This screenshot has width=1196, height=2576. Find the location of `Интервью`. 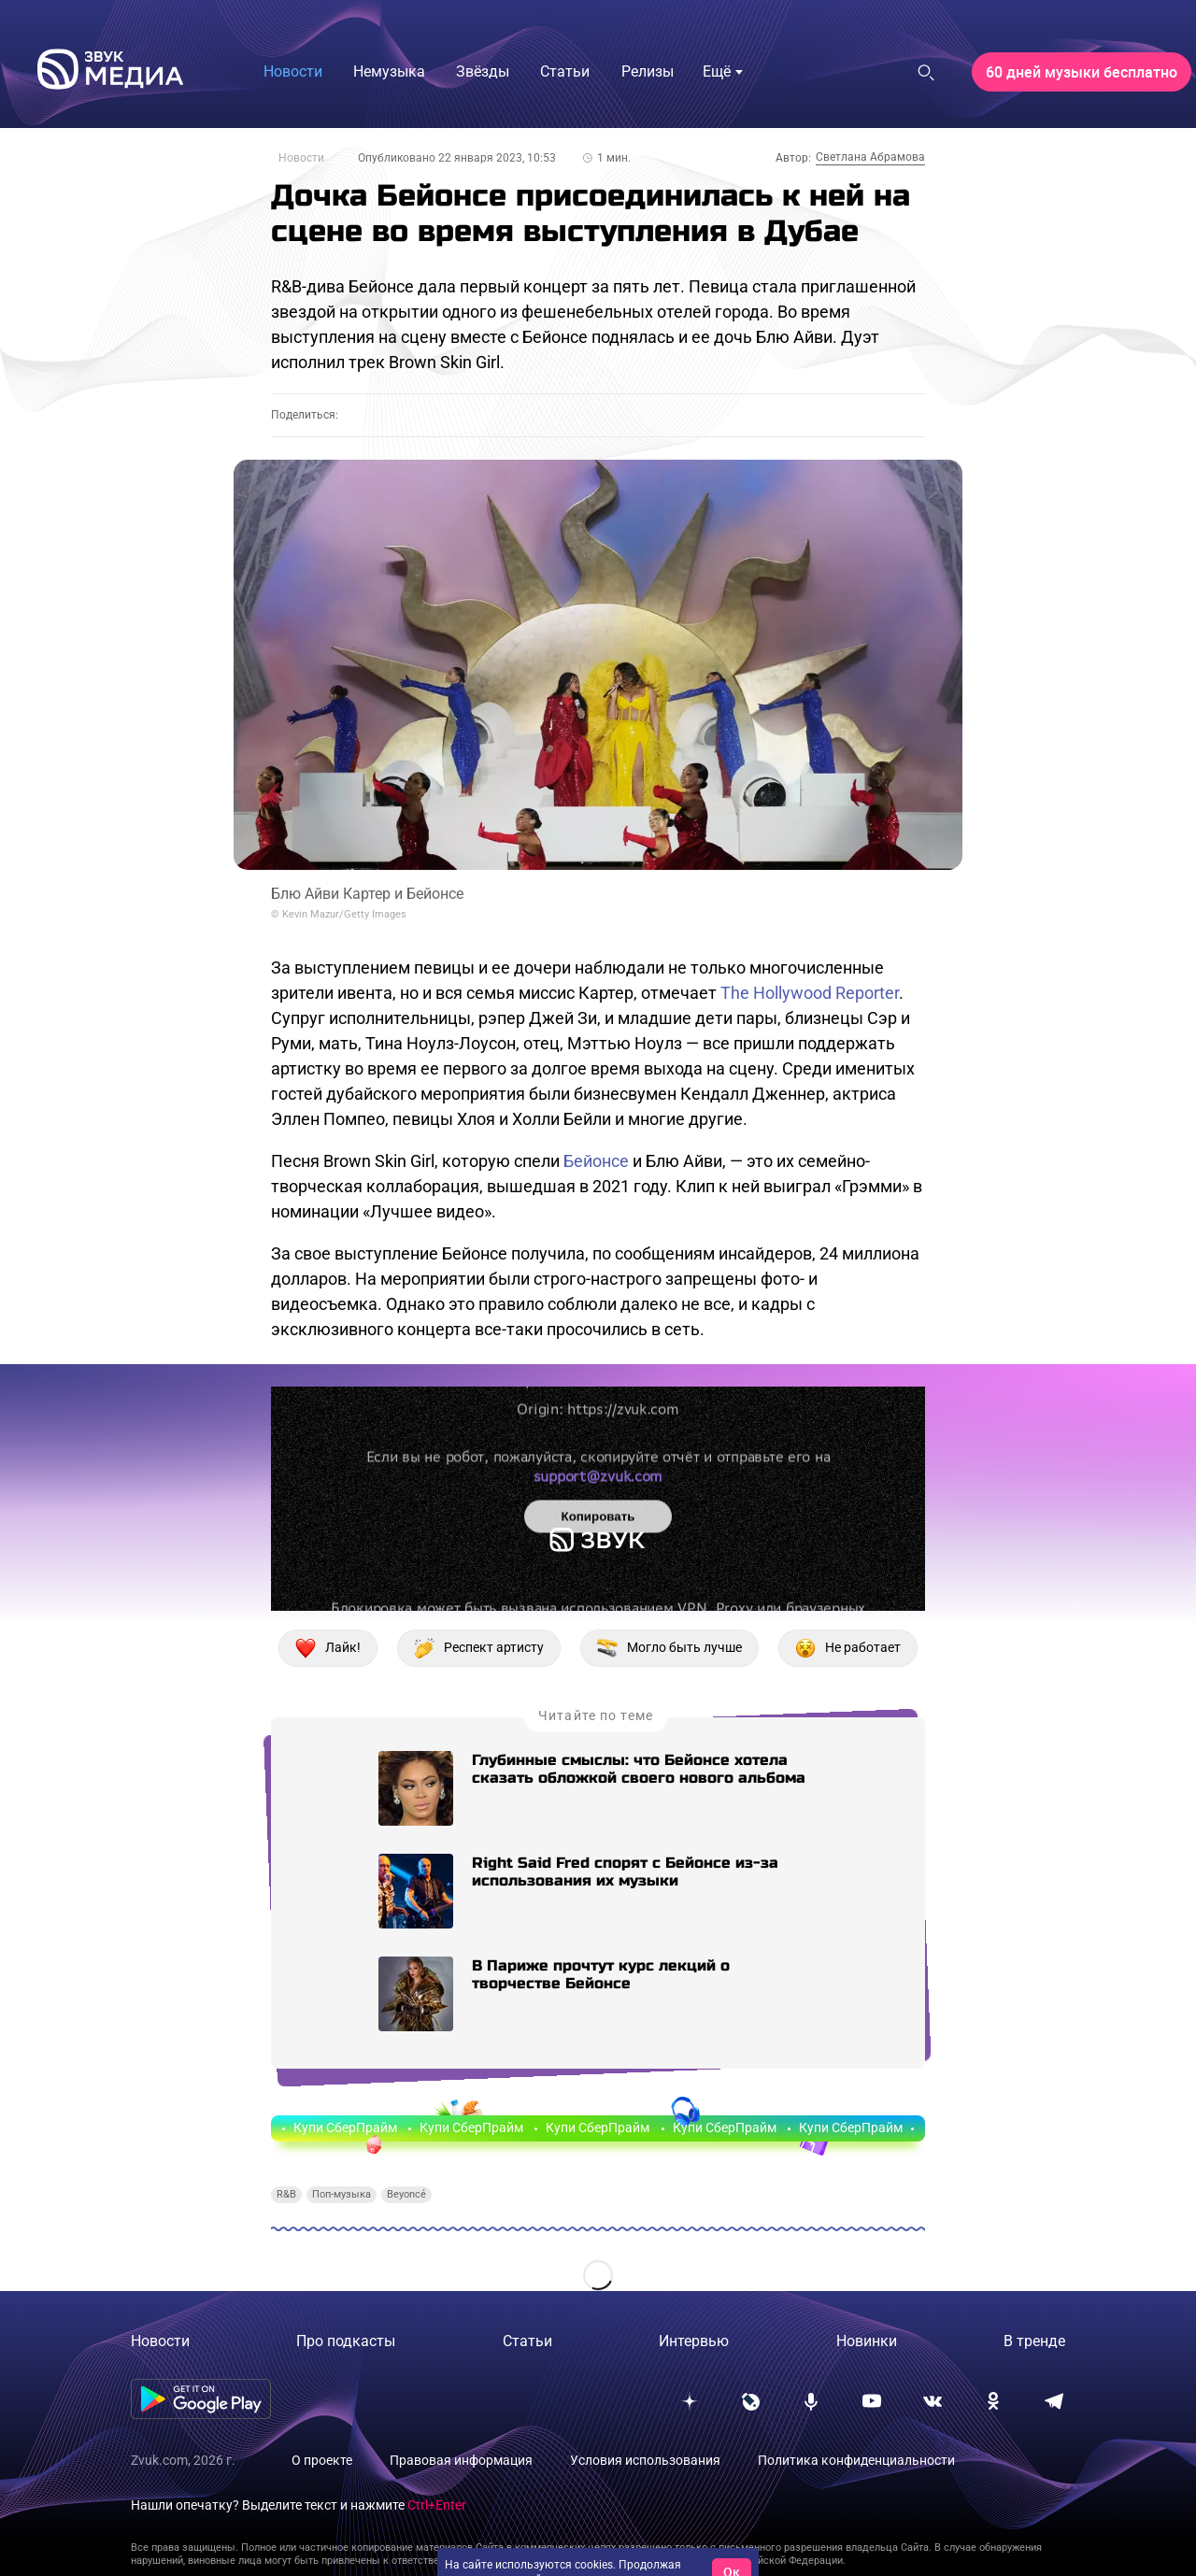

Интервью is located at coordinates (694, 2341).